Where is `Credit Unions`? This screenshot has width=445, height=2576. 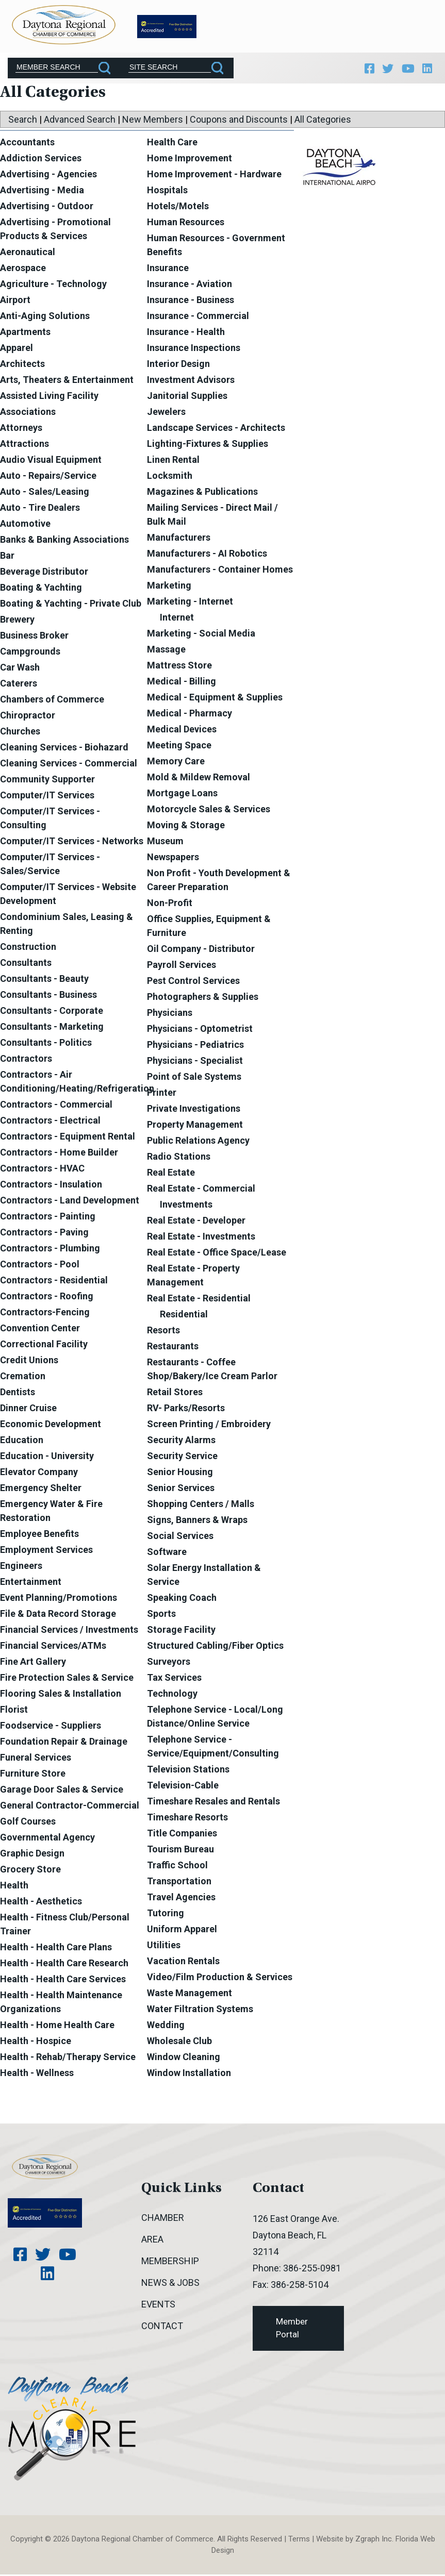
Credit Unions is located at coordinates (29, 1361).